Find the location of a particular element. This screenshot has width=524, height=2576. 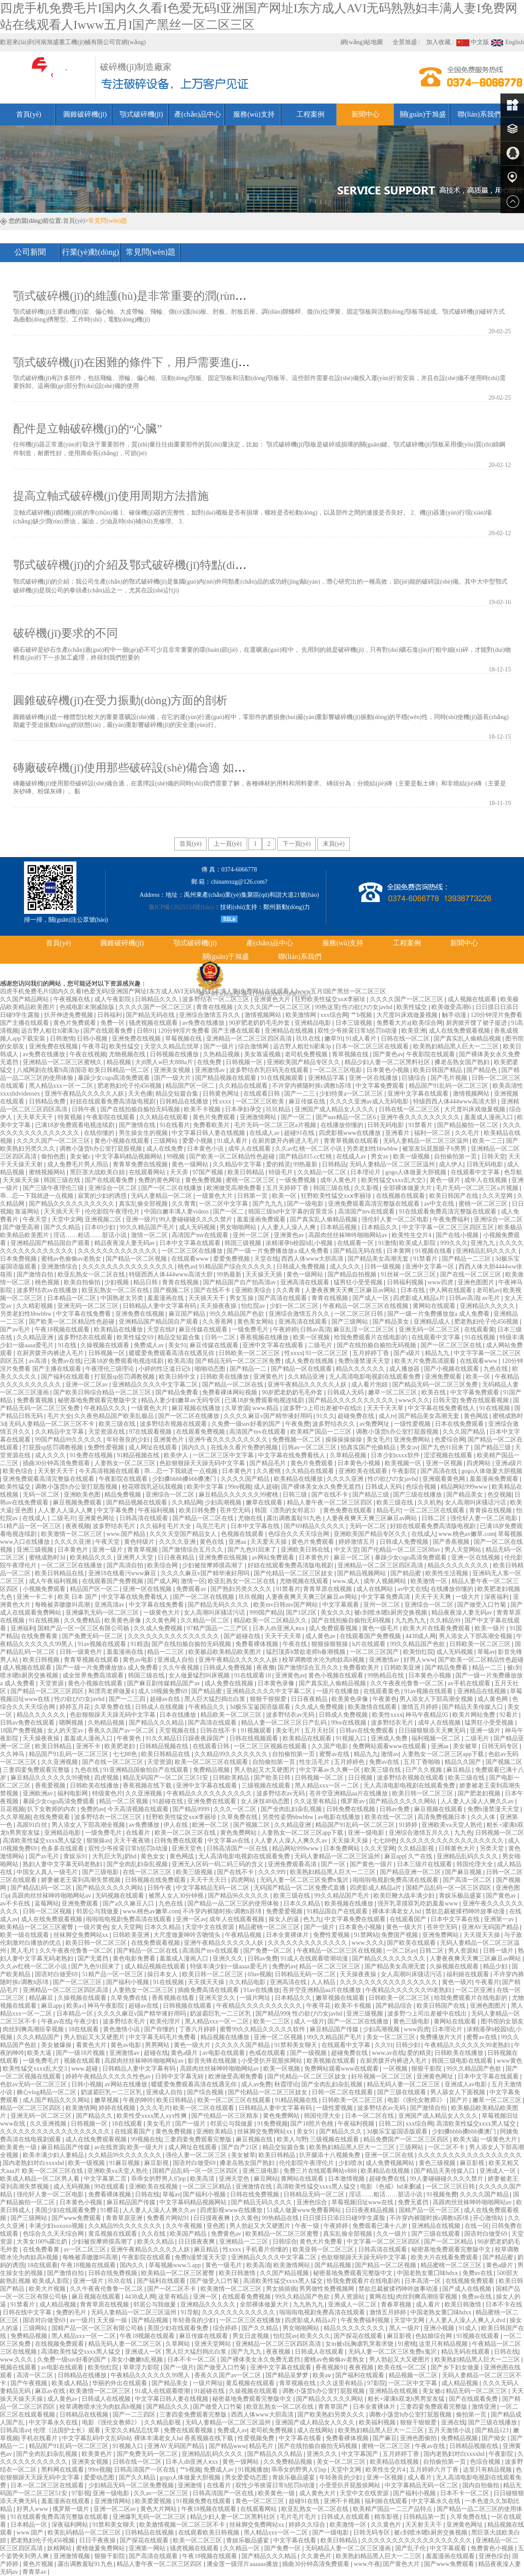

少妇特黄a一区二区三区 is located at coordinates (352, 1093).